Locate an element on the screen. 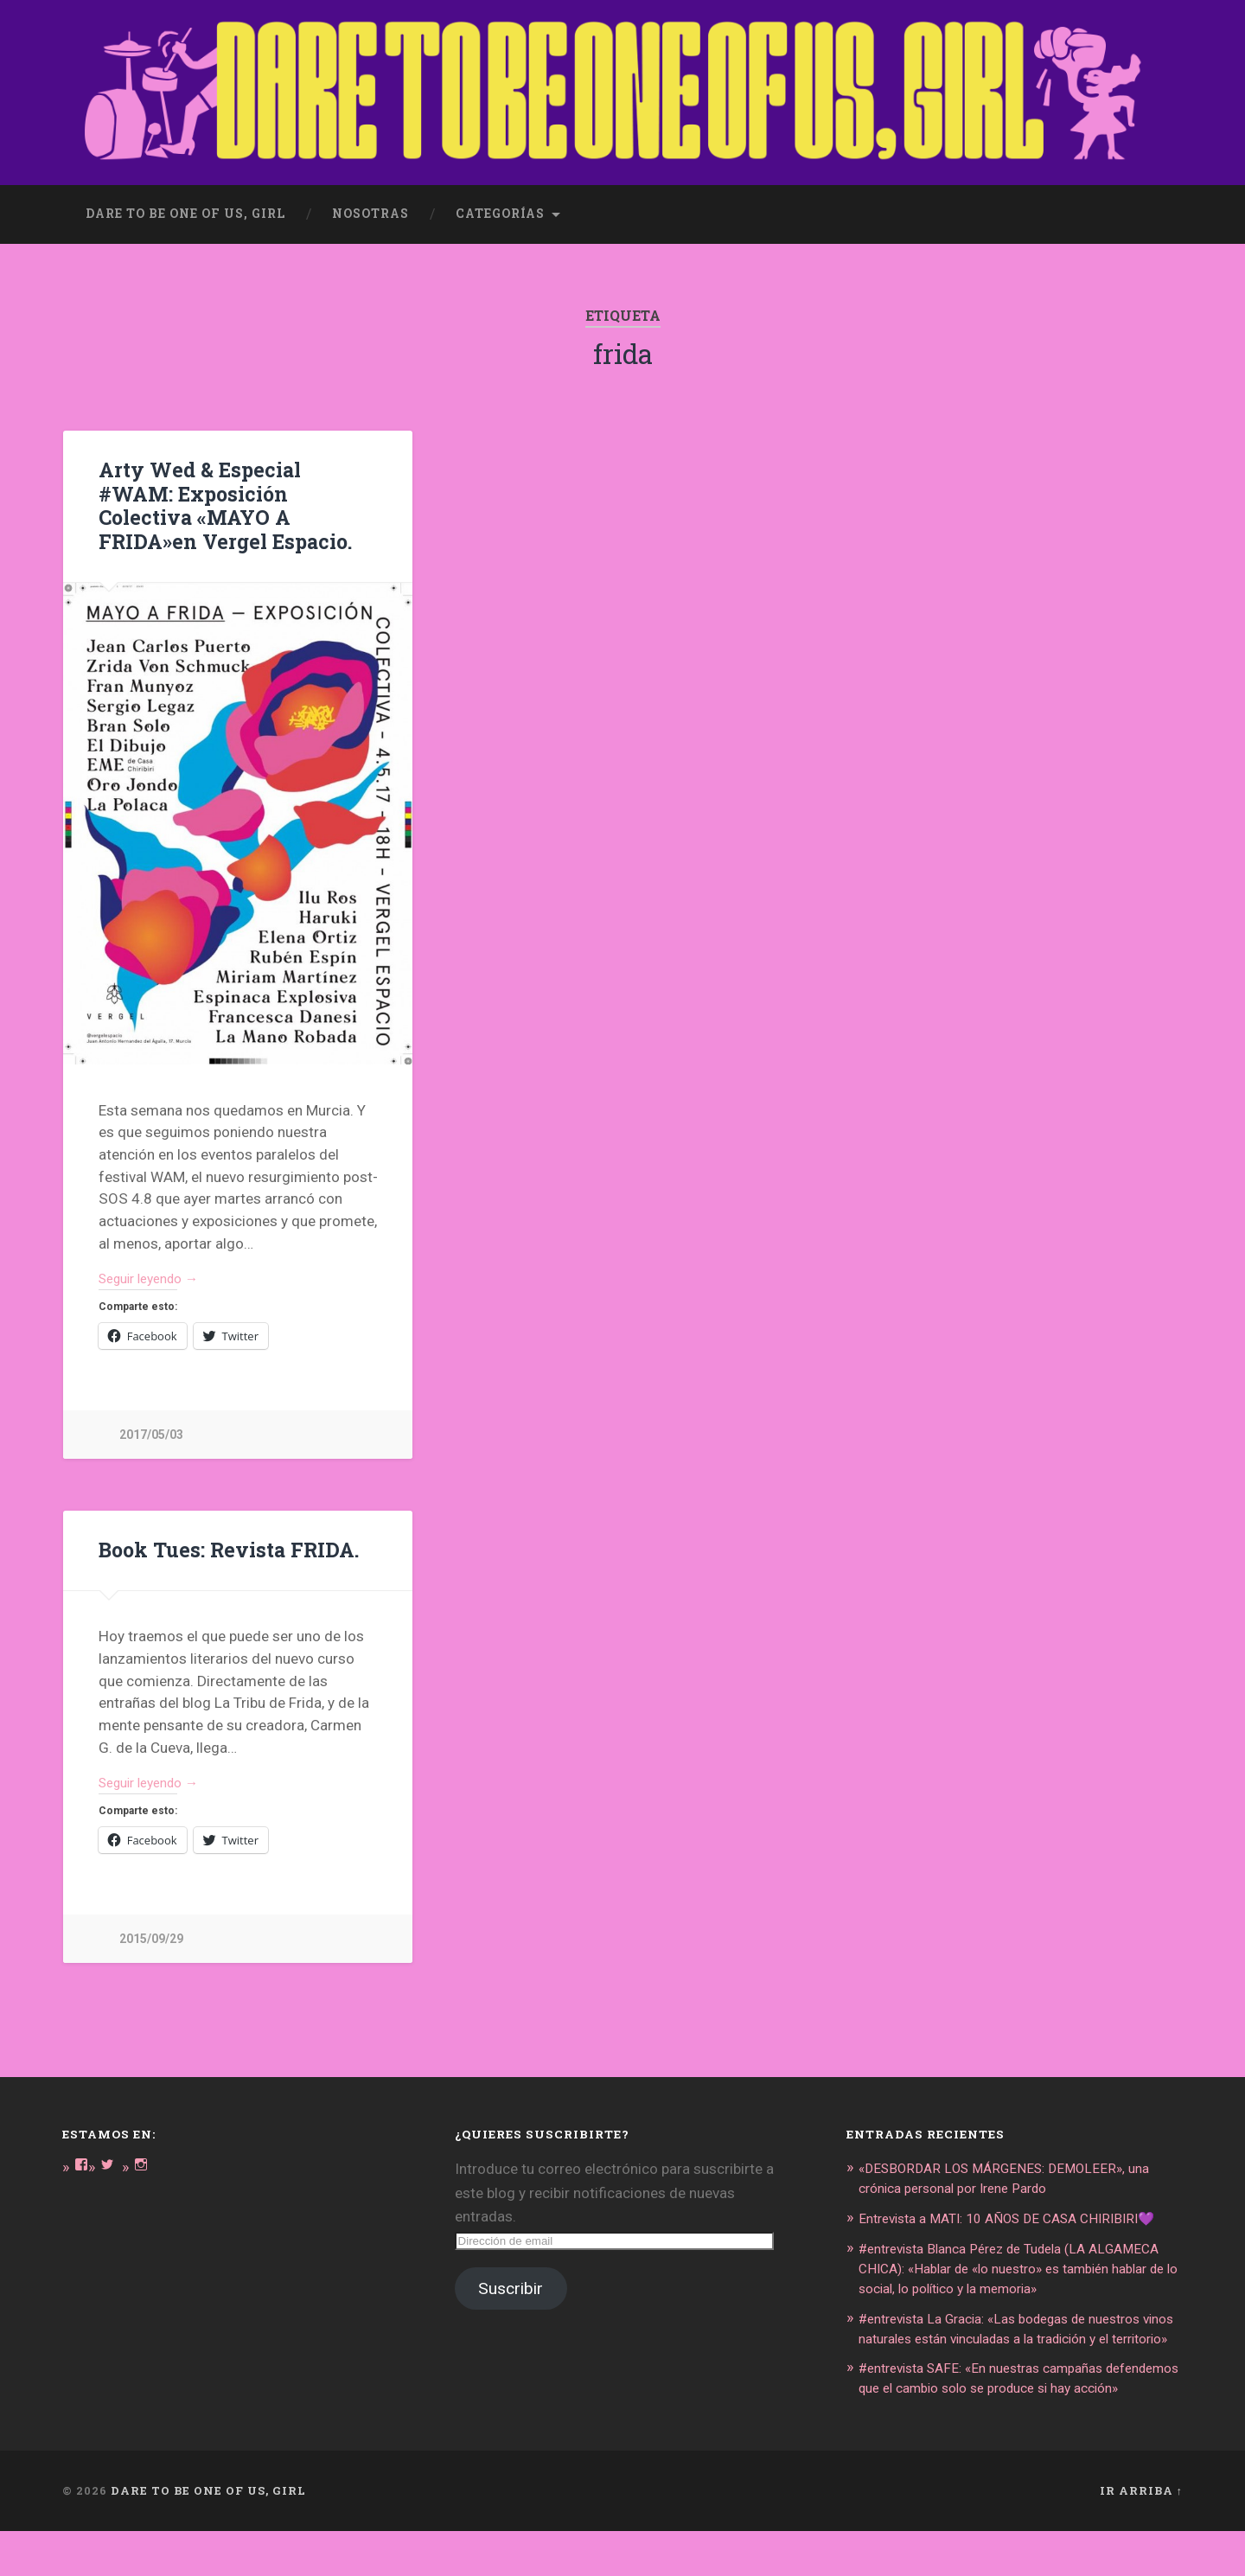 This screenshot has width=1245, height=2576. Categorías is located at coordinates (500, 204).